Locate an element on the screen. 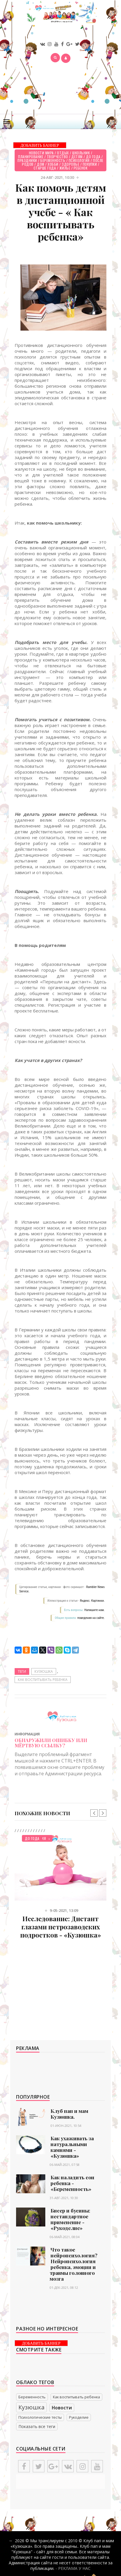 This screenshot has width=121, height=2576. Исследование: Дистант глазами петрозаводских подростков - «Кузюшка» is located at coordinates (60, 1926).